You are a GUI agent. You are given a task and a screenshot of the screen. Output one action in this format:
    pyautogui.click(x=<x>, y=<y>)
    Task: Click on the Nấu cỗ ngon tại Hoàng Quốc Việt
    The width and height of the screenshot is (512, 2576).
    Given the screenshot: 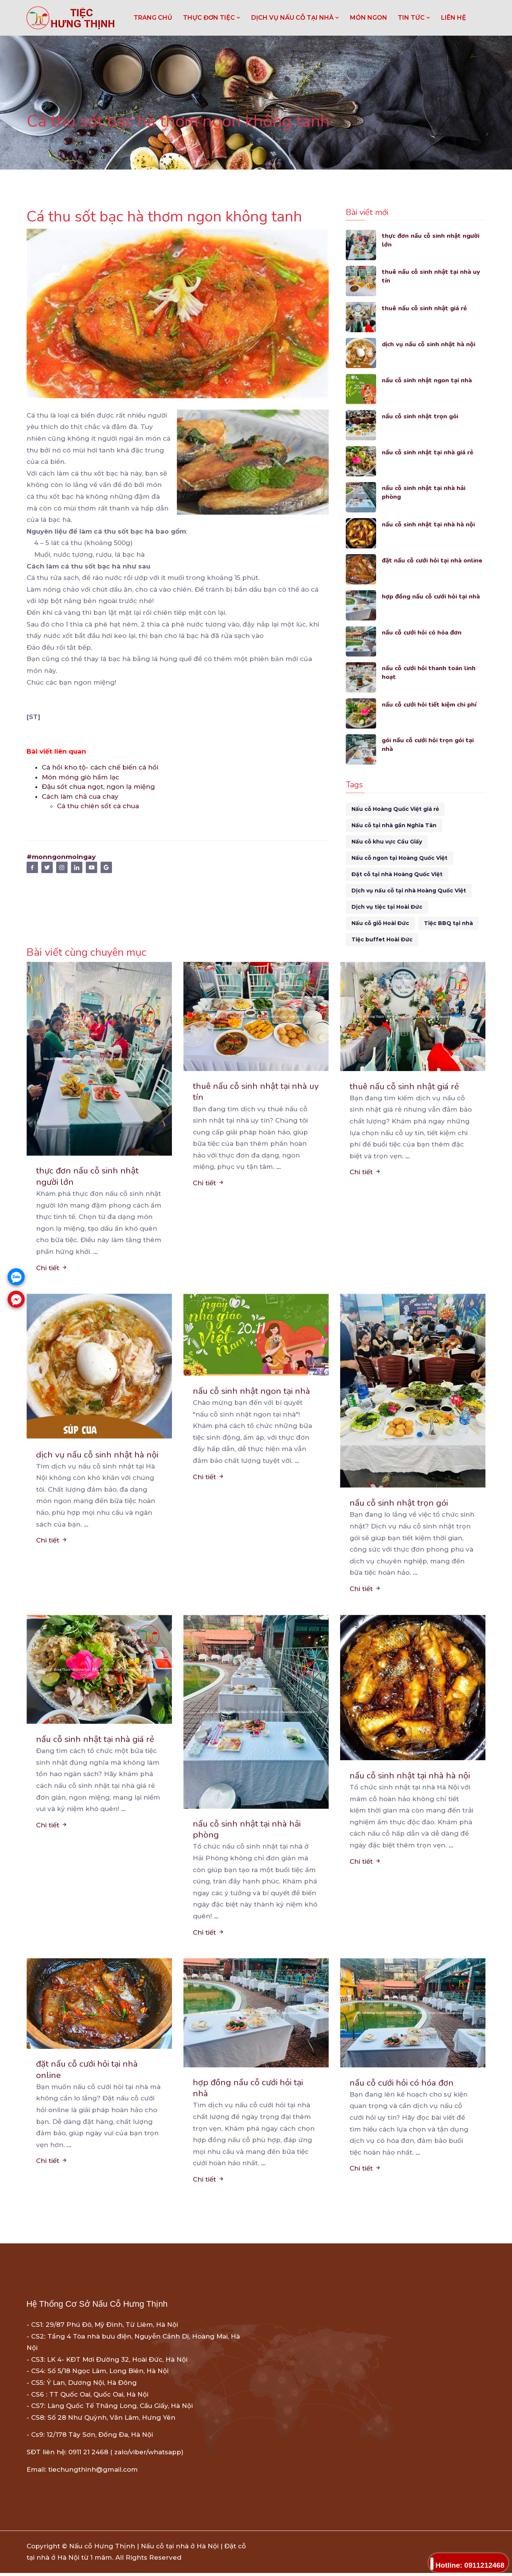 What is the action you would take?
    pyautogui.click(x=399, y=857)
    